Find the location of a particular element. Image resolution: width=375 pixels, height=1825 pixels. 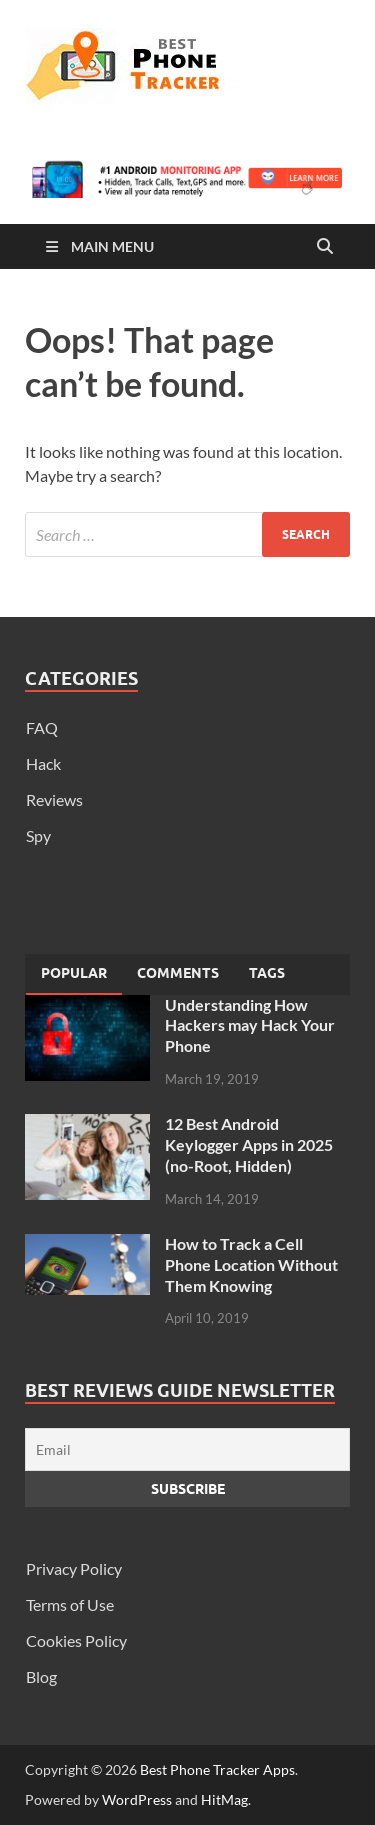

[tab] is located at coordinates (74, 974).